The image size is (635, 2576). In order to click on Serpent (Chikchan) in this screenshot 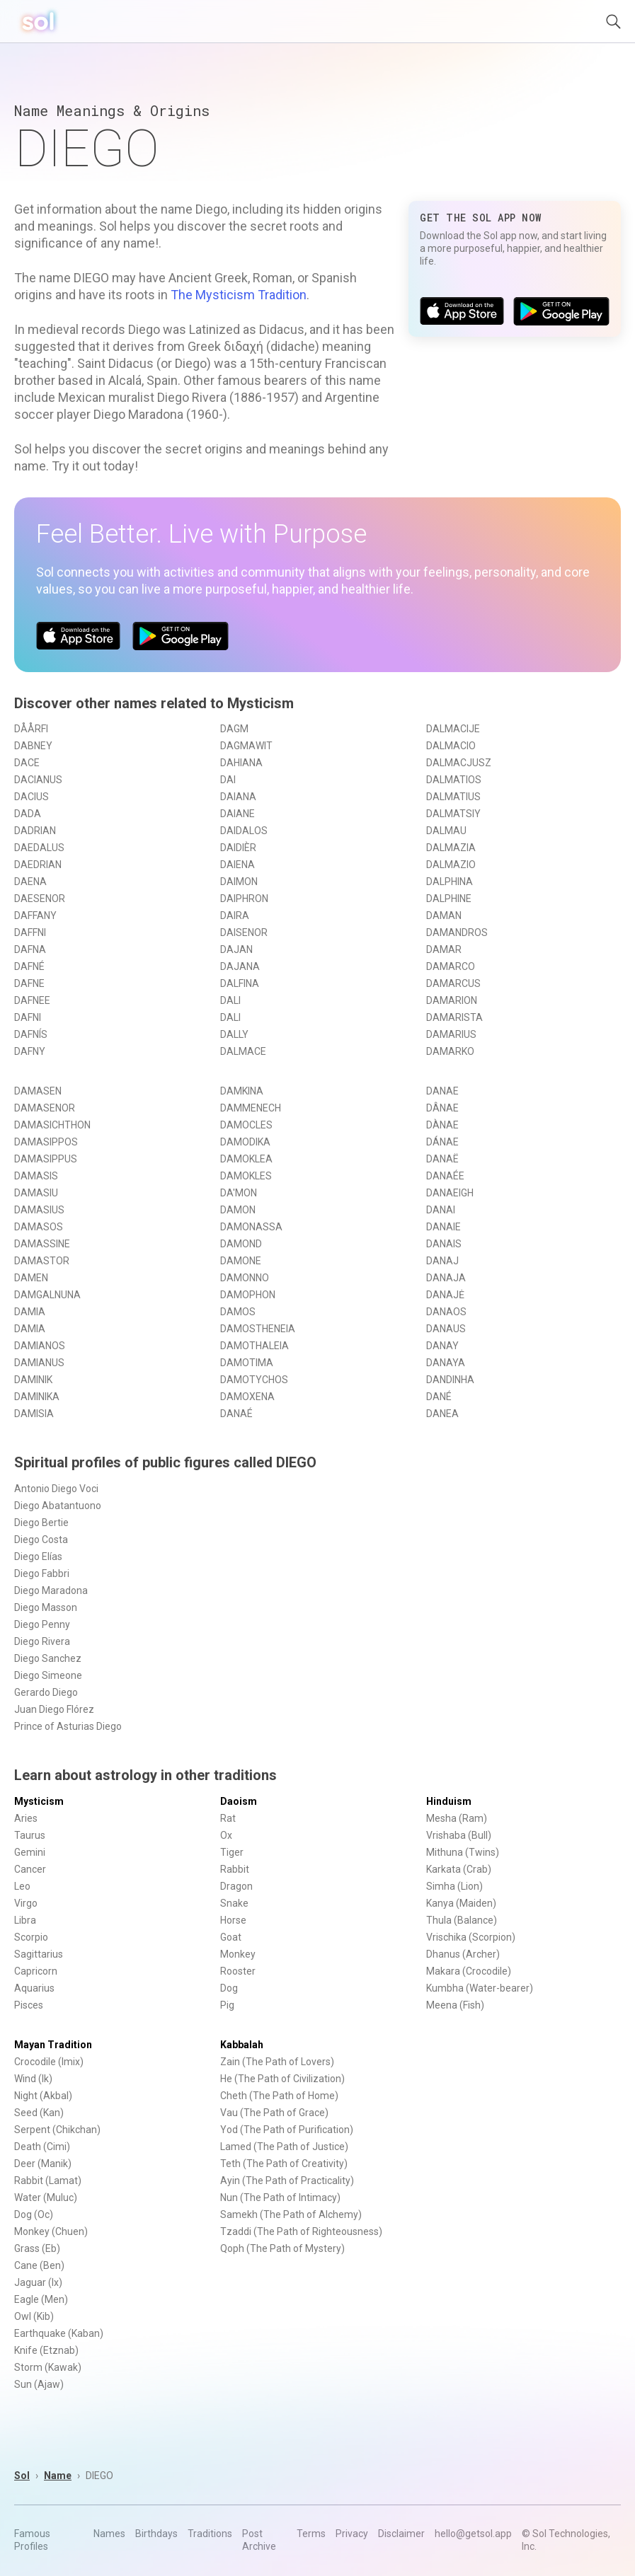, I will do `click(57, 2129)`.